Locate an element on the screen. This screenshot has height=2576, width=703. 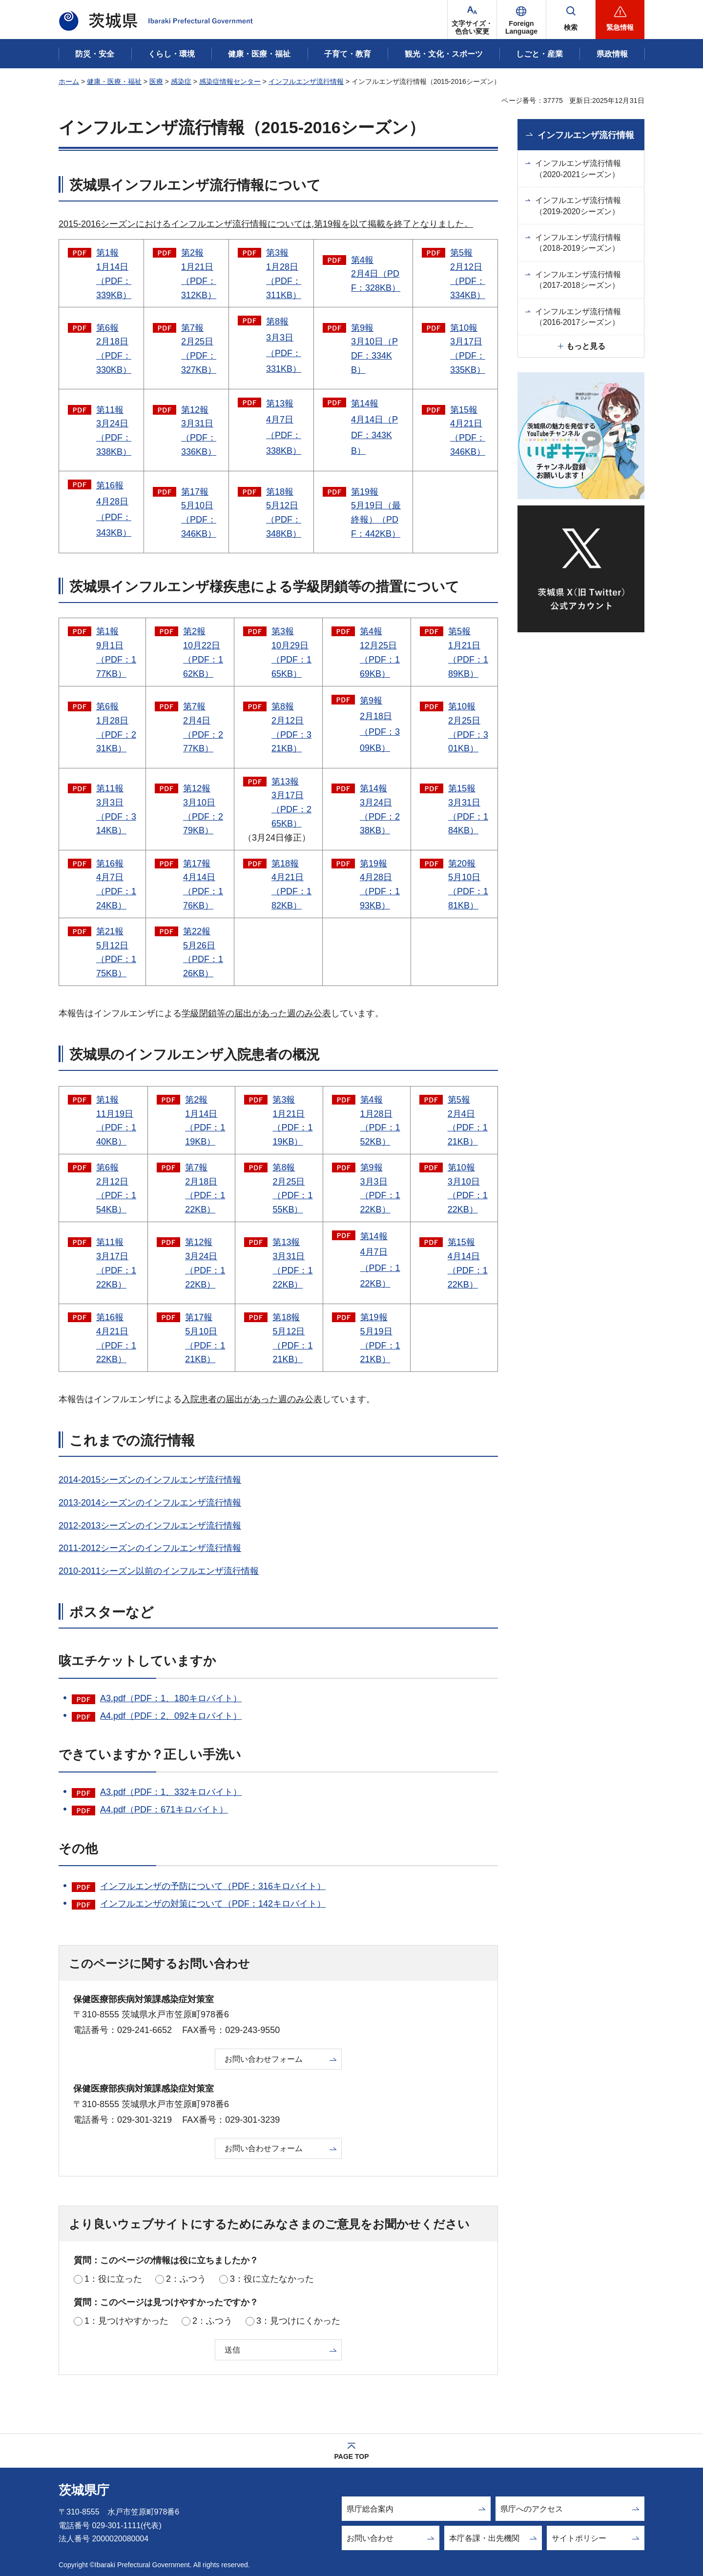
第19報 4月28日（PDF：193KB） is located at coordinates (380, 884).